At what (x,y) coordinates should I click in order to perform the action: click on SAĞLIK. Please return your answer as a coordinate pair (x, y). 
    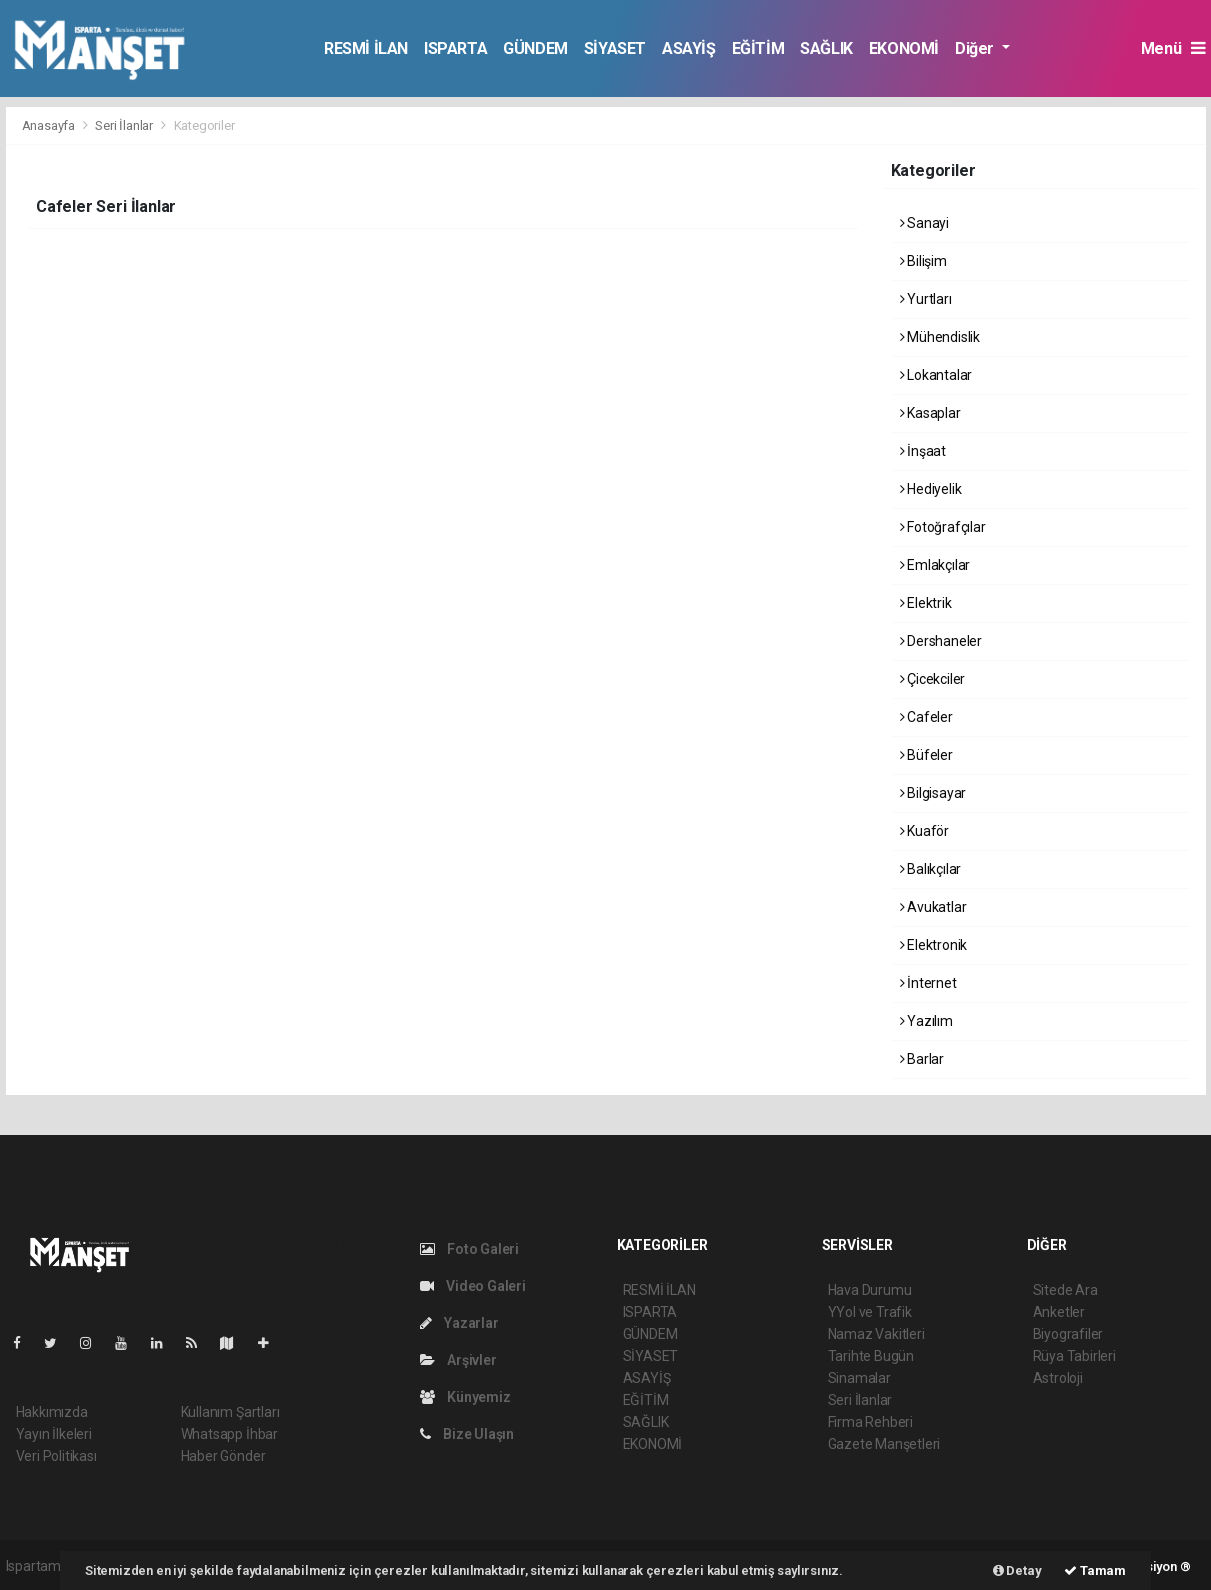
    Looking at the image, I should click on (826, 48).